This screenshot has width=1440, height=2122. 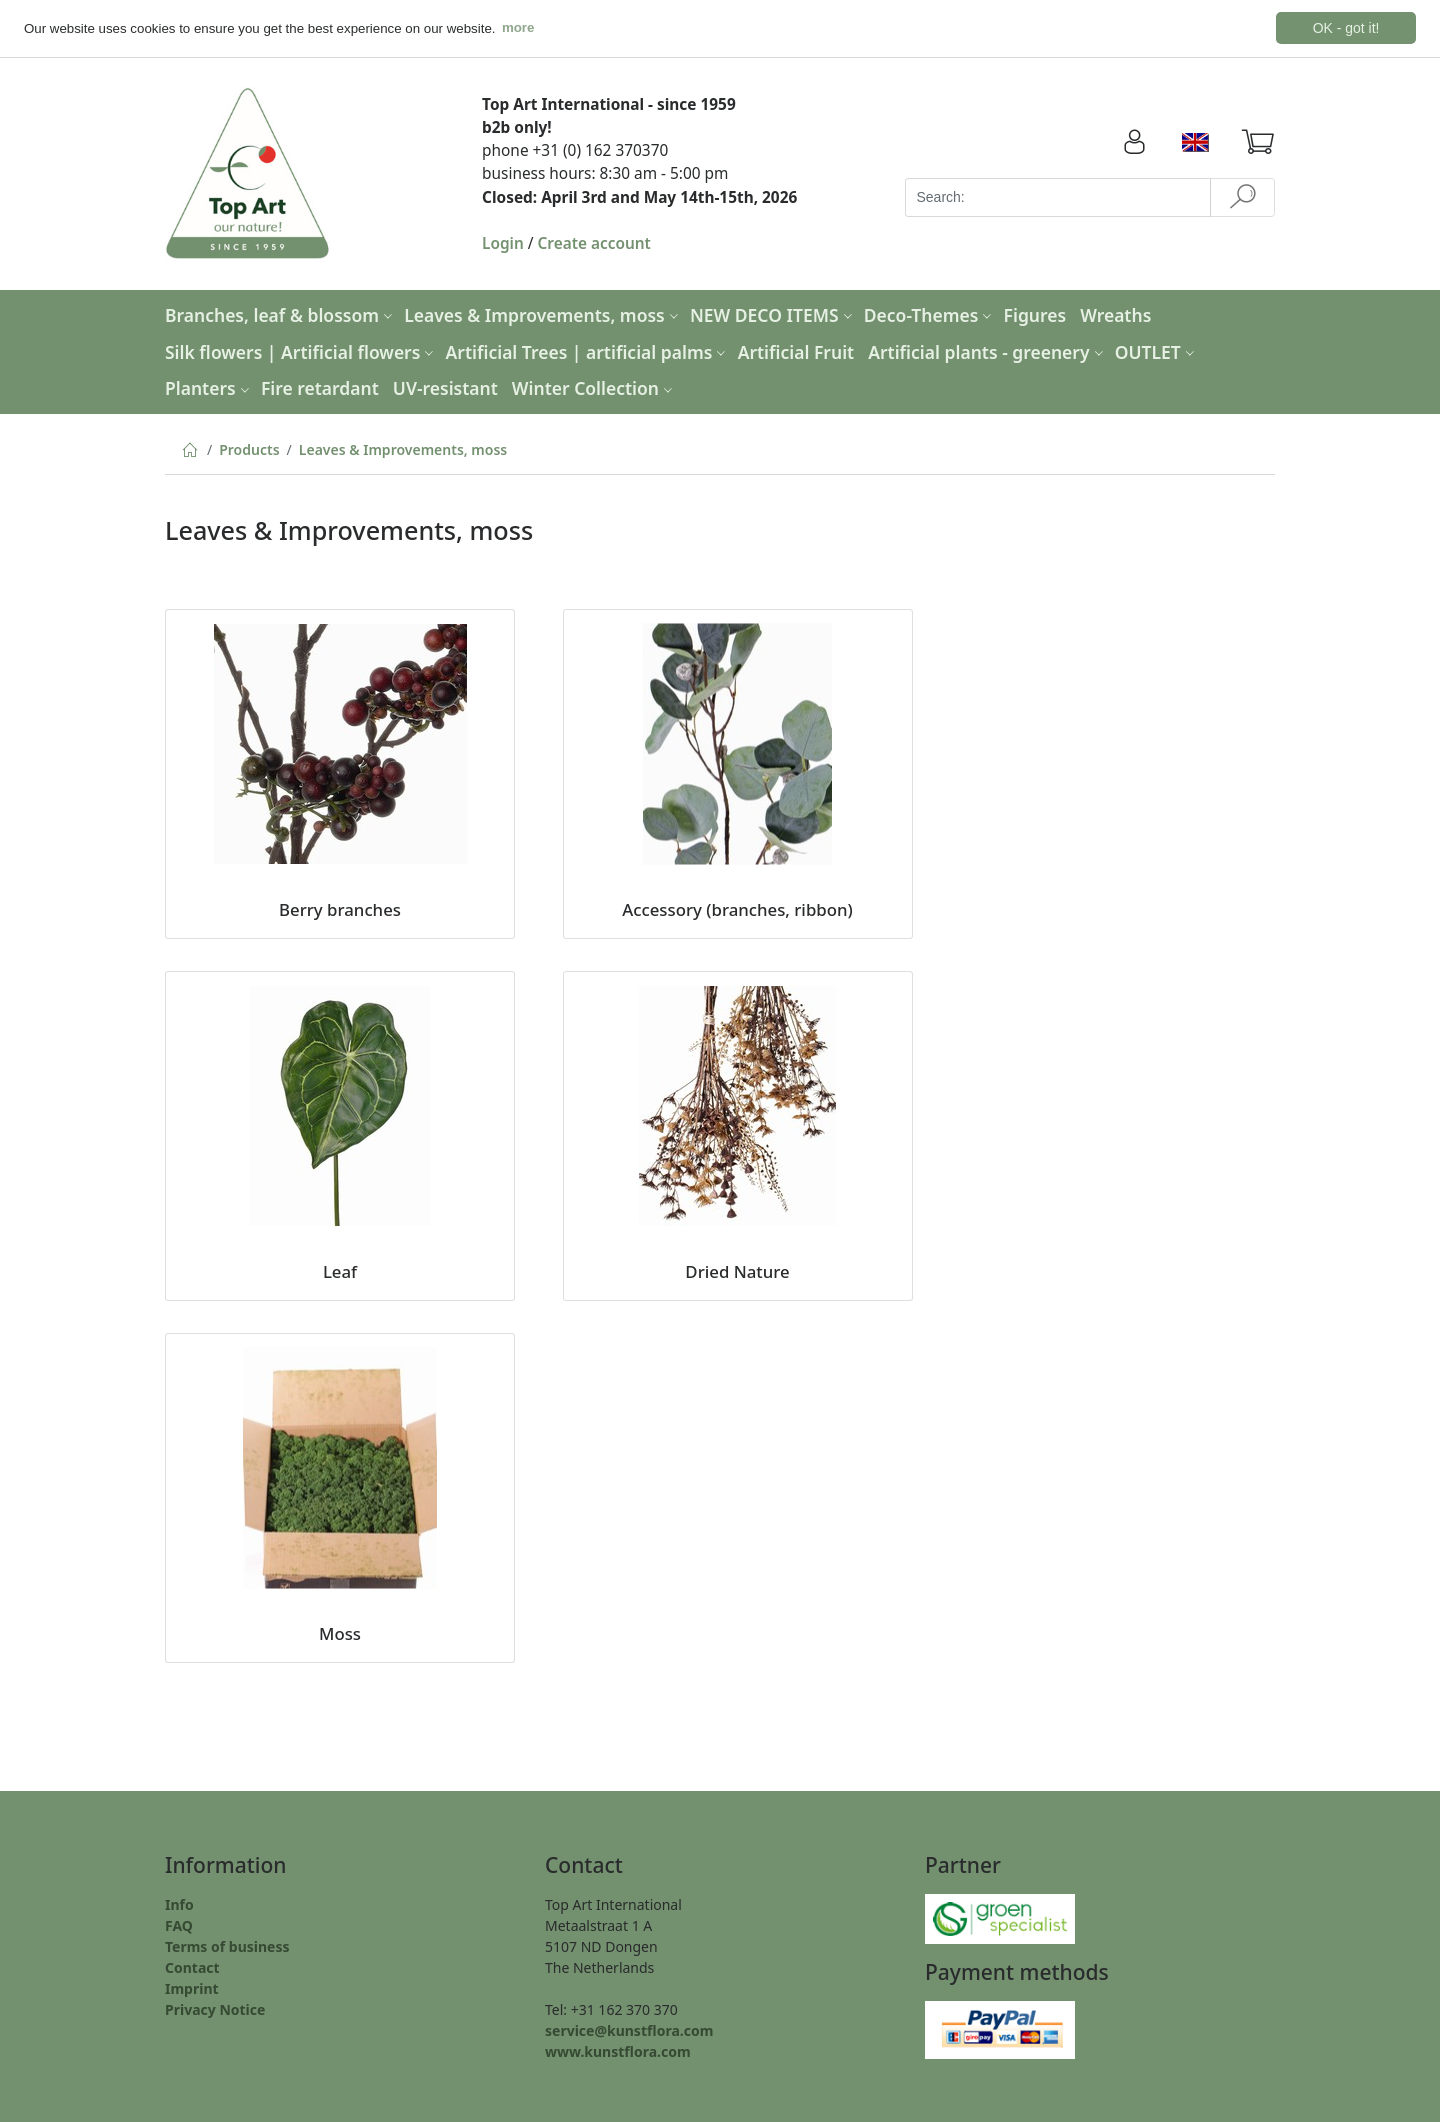 What do you see at coordinates (1035, 314) in the screenshot?
I see `Figures` at bounding box center [1035, 314].